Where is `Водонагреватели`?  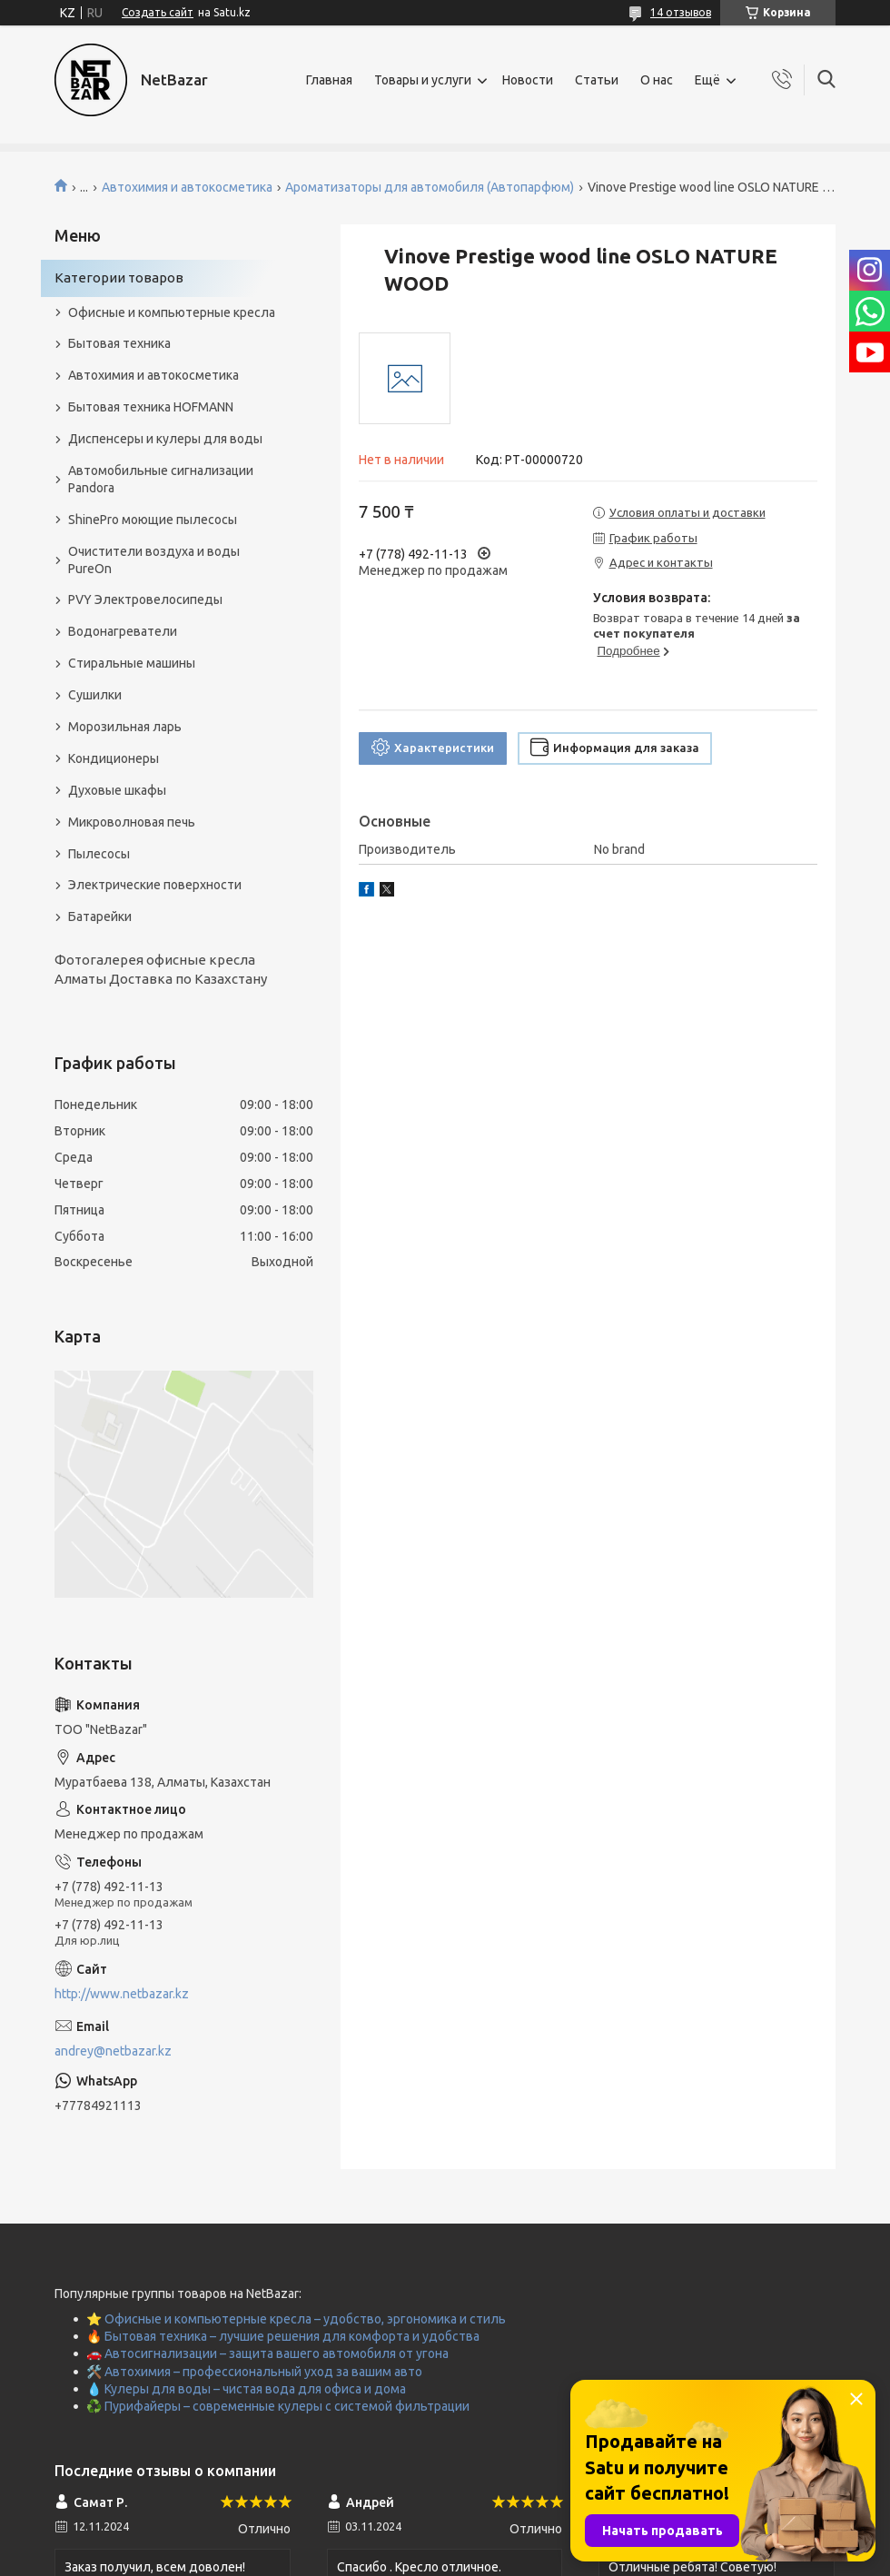
Водонагреватели is located at coordinates (122, 631).